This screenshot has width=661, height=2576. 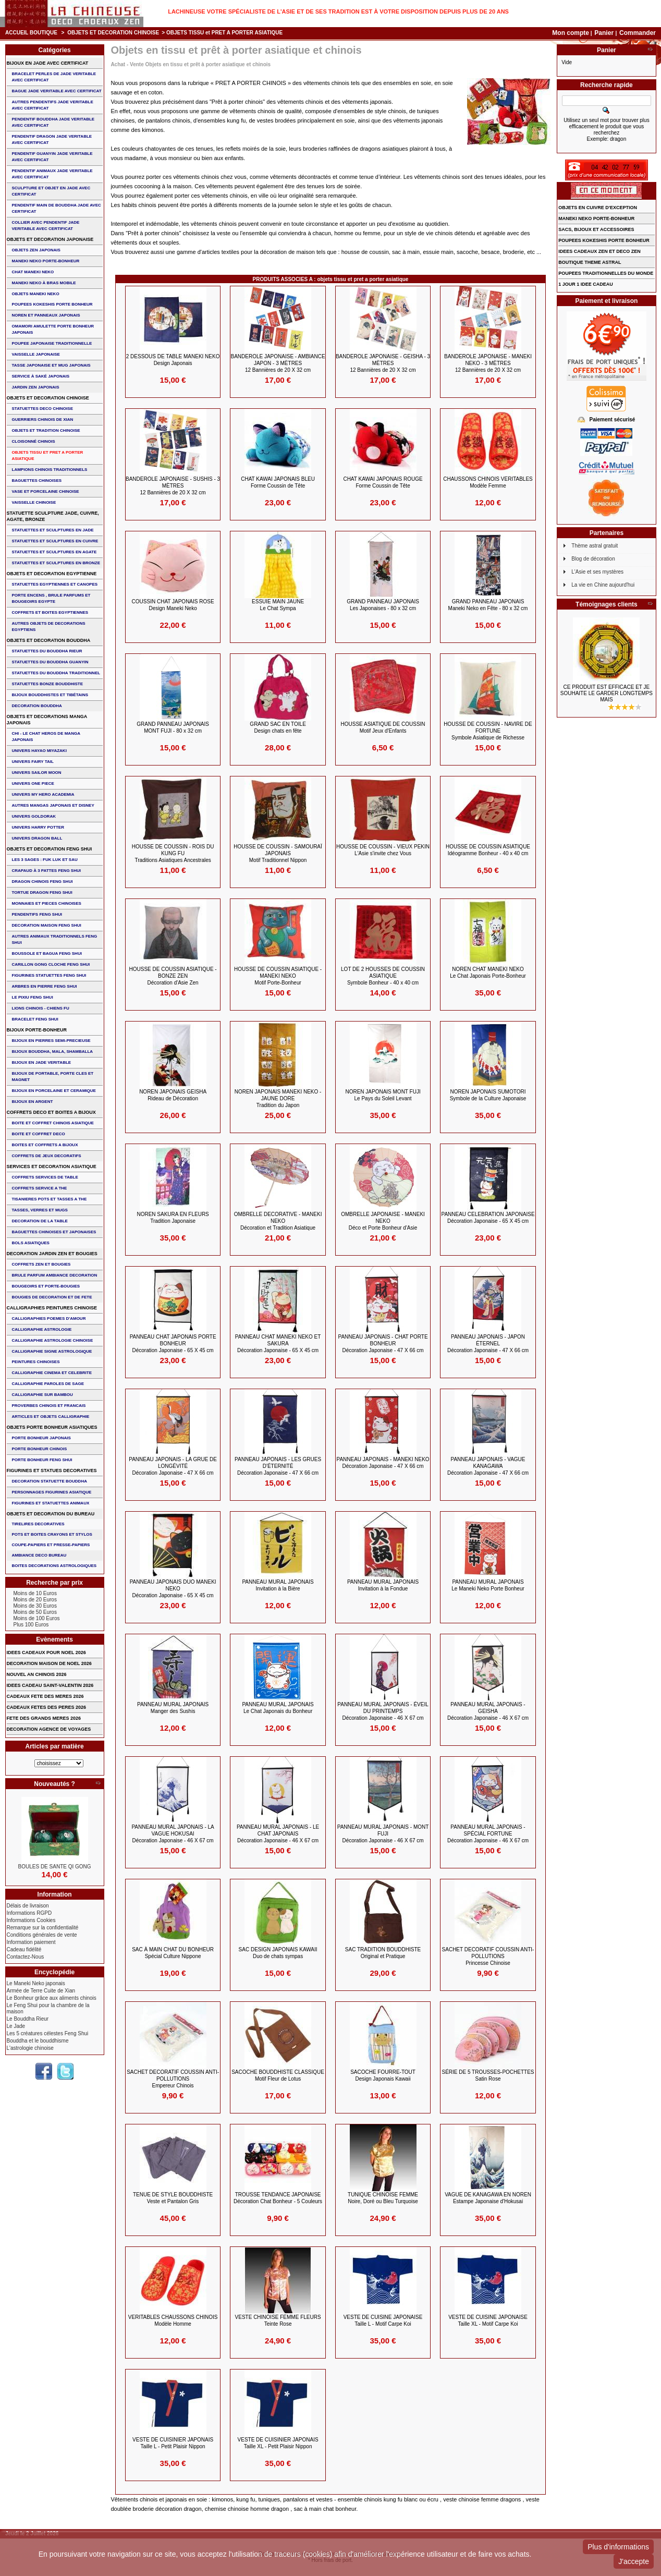 What do you see at coordinates (46, 315) in the screenshot?
I see `NOREN ET PANNEAUX JAPONAIS` at bounding box center [46, 315].